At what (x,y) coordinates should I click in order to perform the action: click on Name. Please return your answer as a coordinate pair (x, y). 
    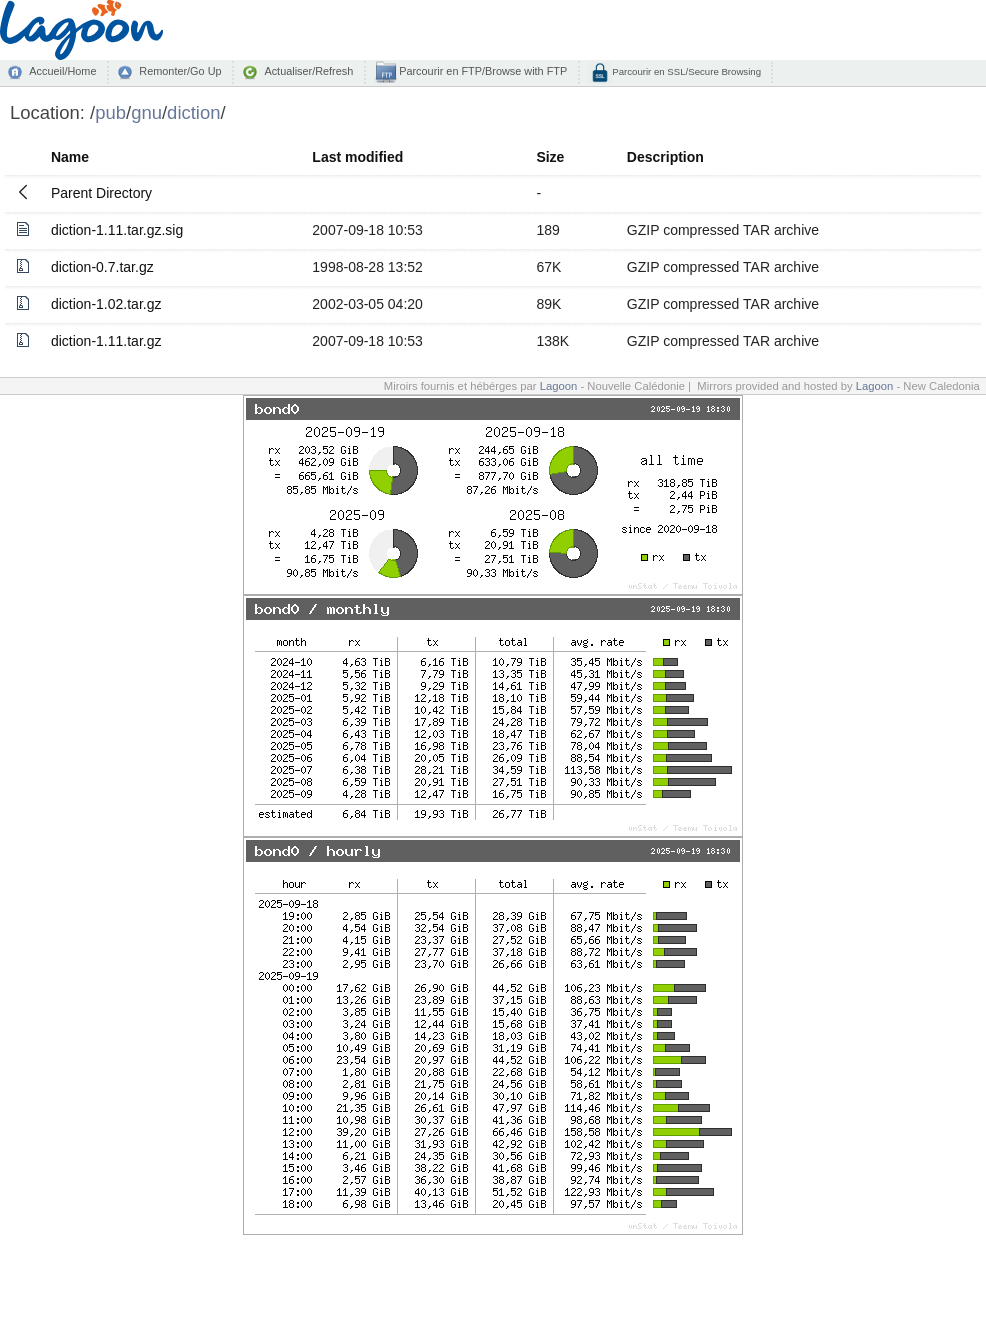
    Looking at the image, I should click on (70, 157).